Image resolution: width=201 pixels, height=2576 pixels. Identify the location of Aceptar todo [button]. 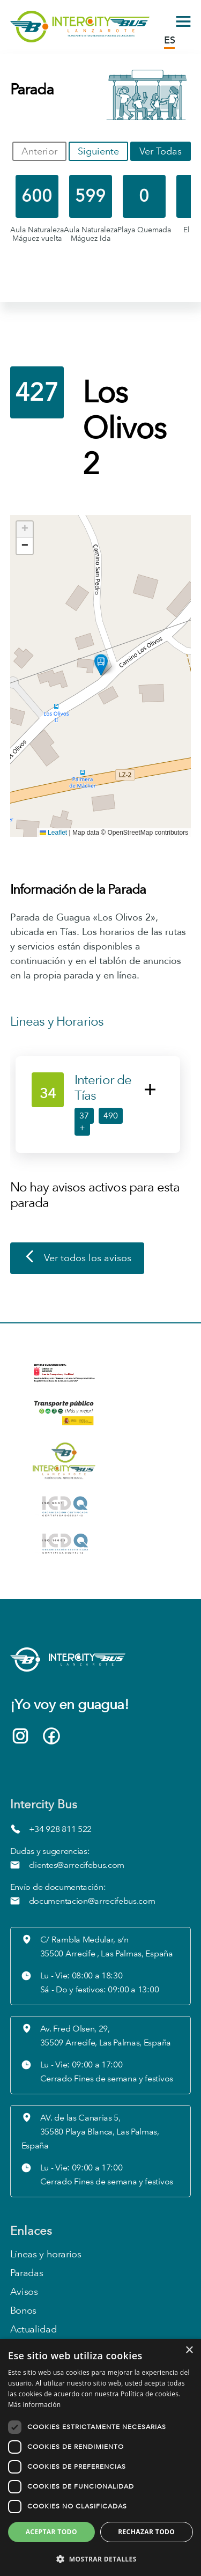
(51, 2531).